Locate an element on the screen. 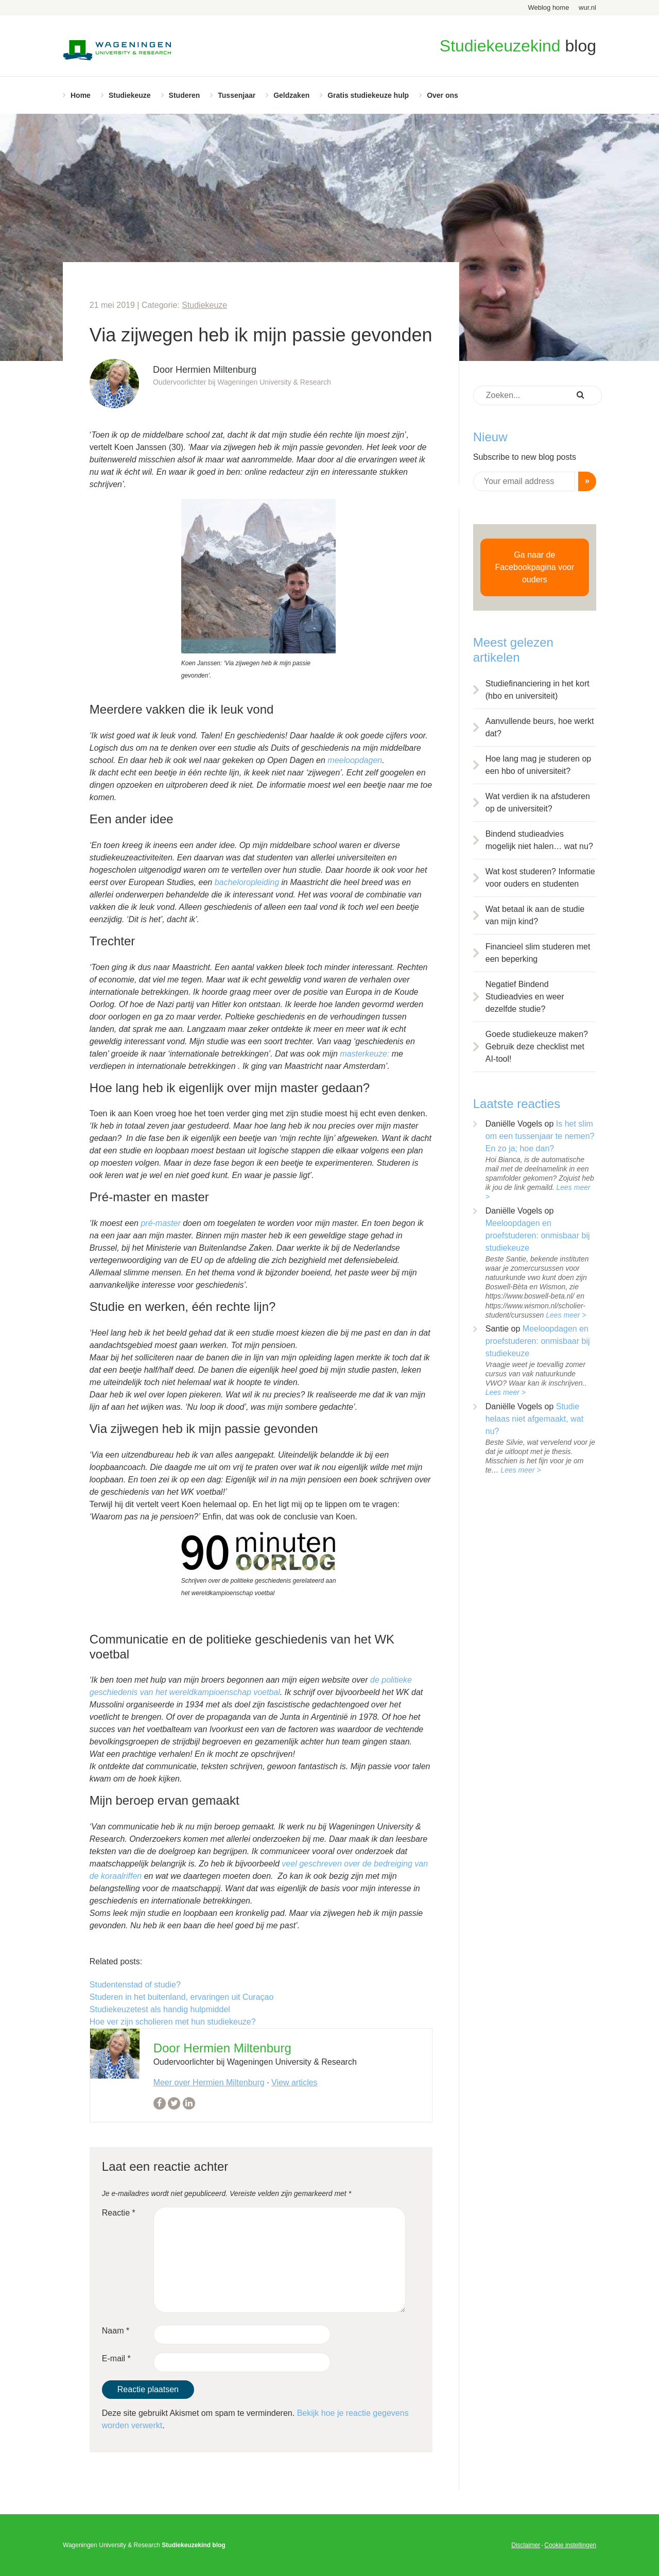 This screenshot has width=659, height=2576. Goede studiekeuze maken? Gebruik deze checklist met AI-tool! is located at coordinates (536, 1046).